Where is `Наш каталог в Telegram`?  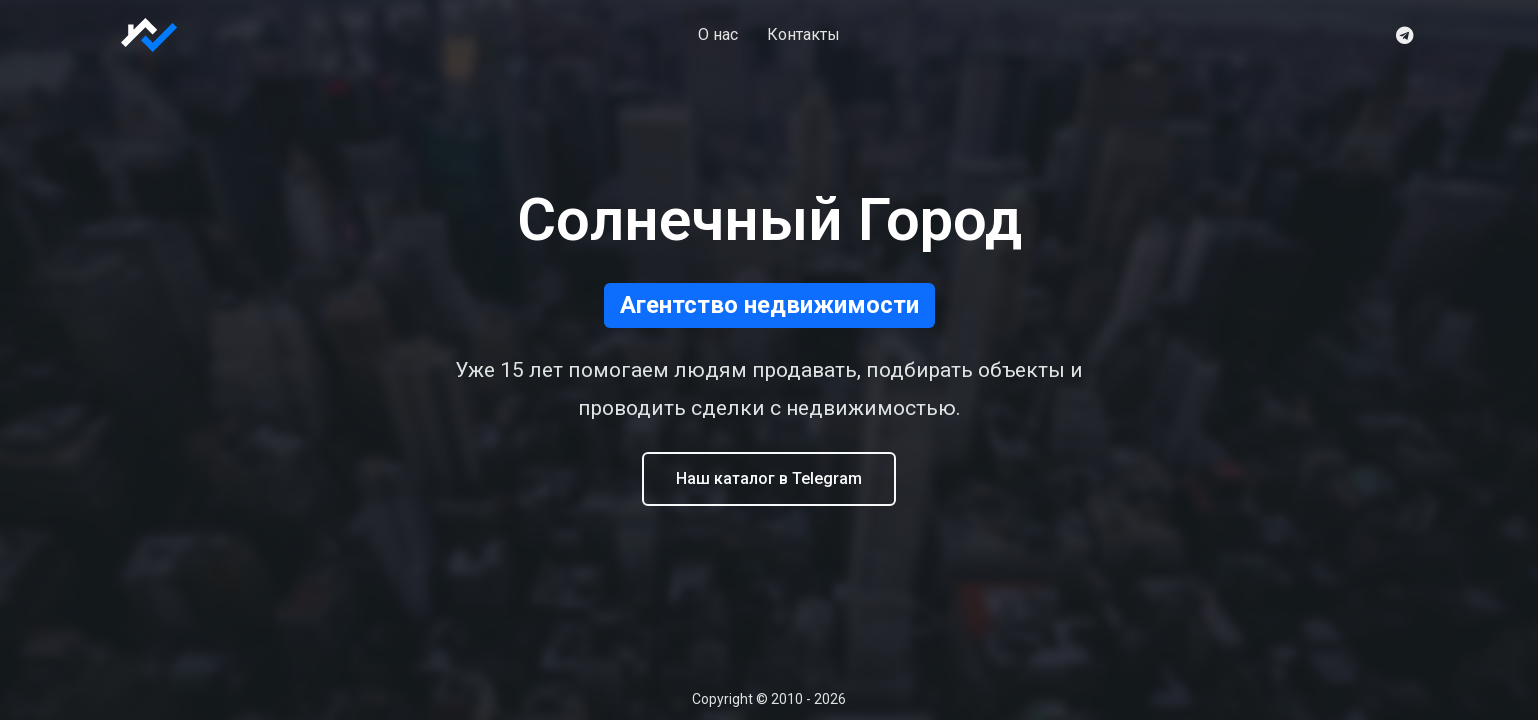
Наш каталог в Telegram is located at coordinates (769, 478).